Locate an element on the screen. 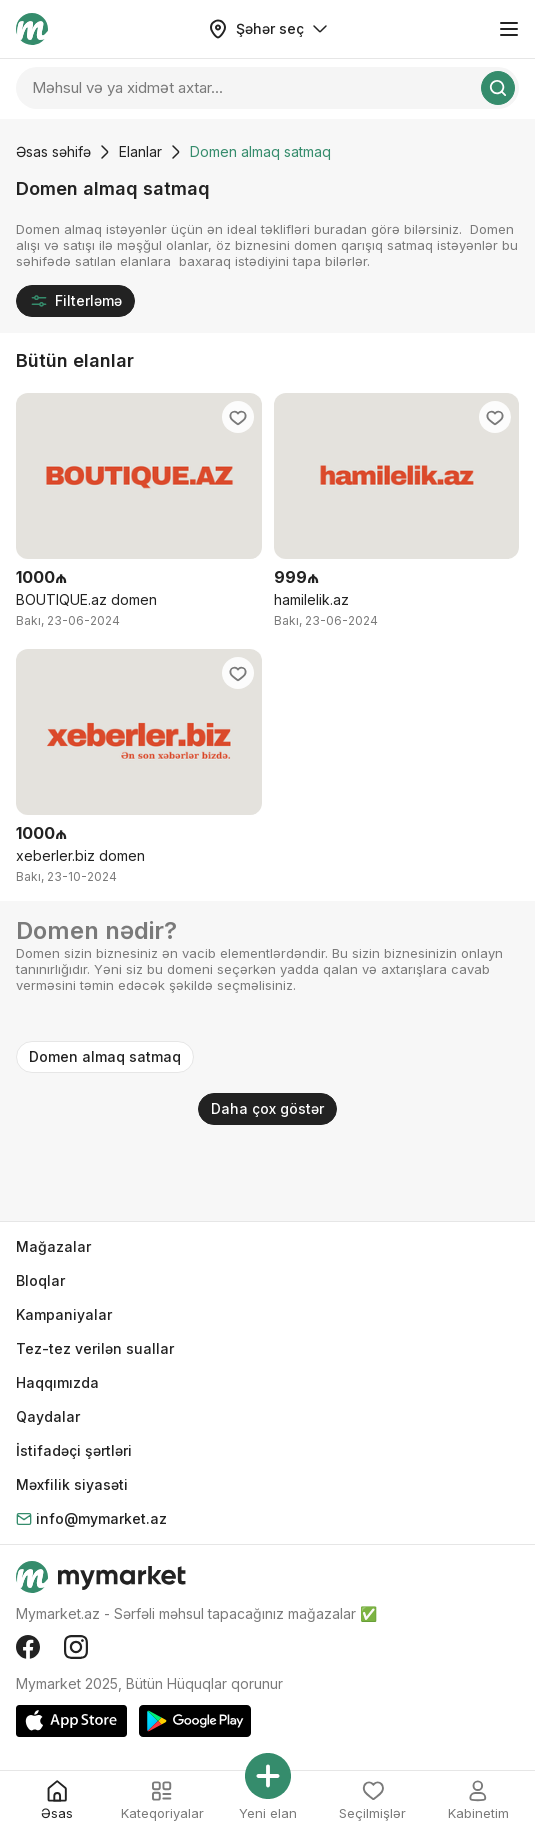 This screenshot has height=1829, width=535. Kampaniyalar is located at coordinates (64, 1314).